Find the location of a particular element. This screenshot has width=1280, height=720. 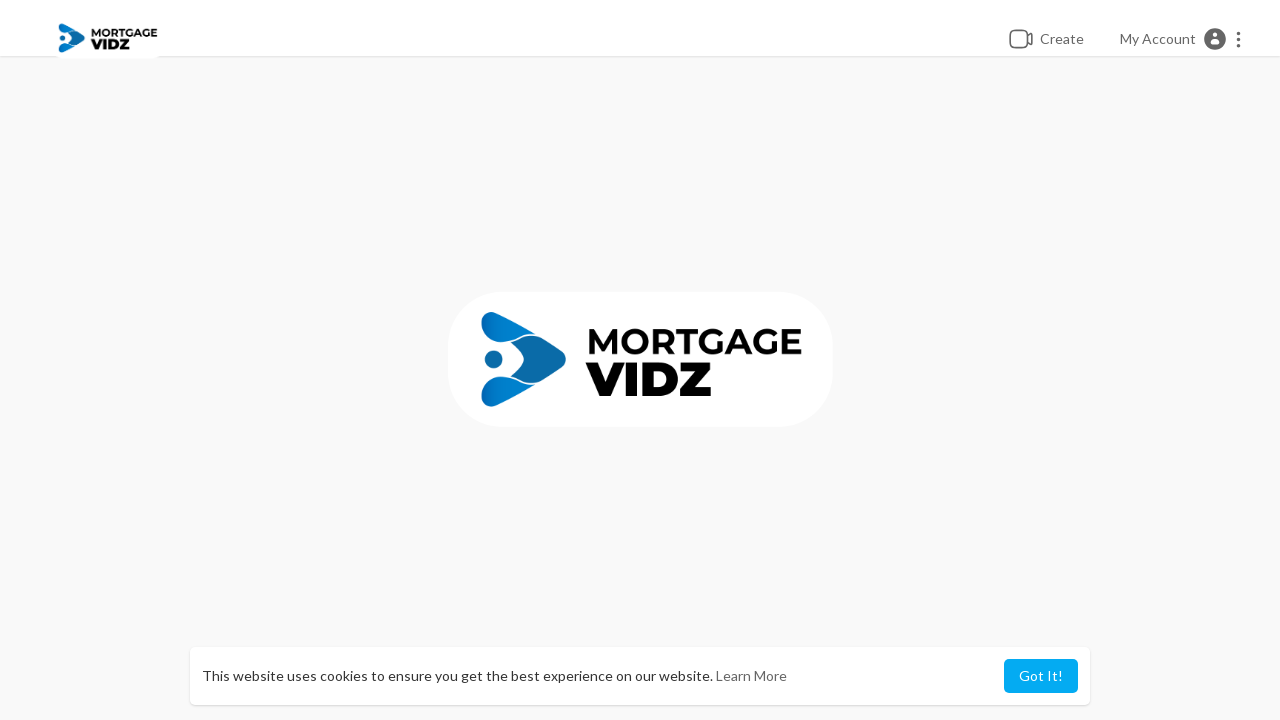

[button] is located at coordinates (1181, 39).